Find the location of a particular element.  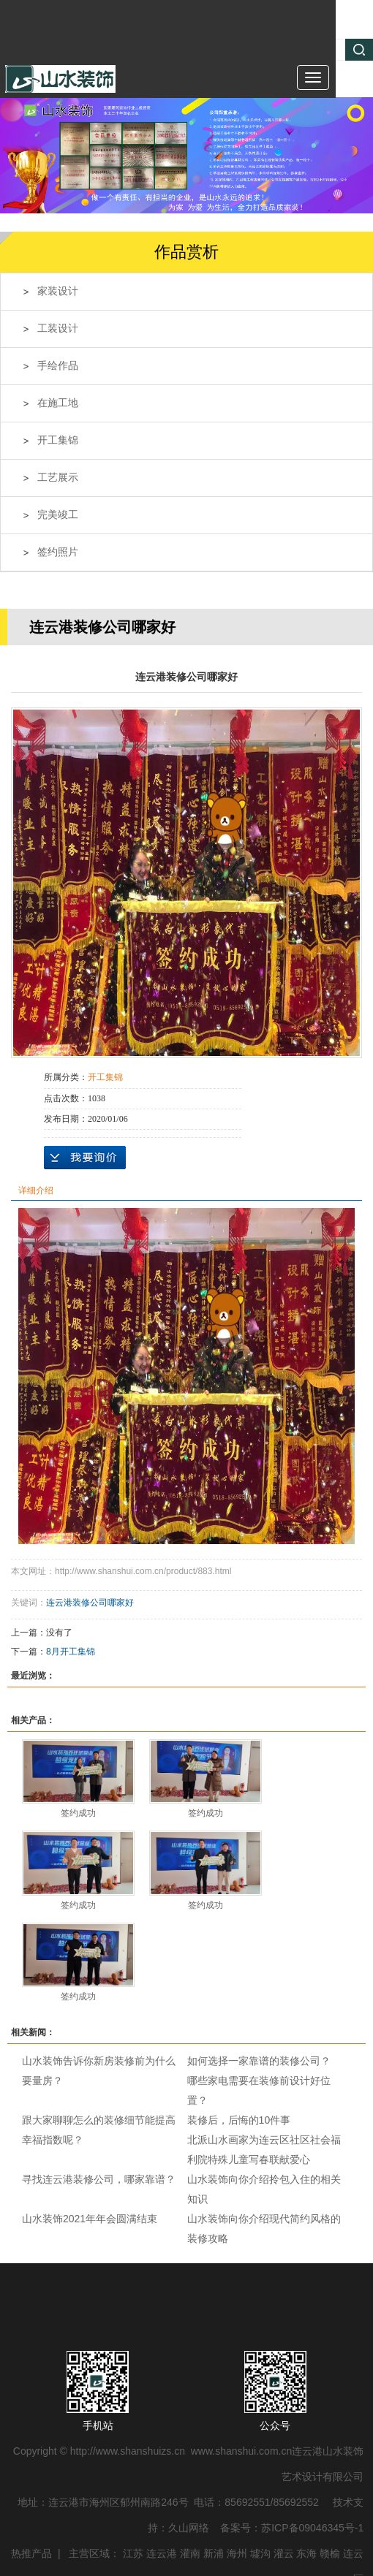

墟沟 is located at coordinates (260, 2553).